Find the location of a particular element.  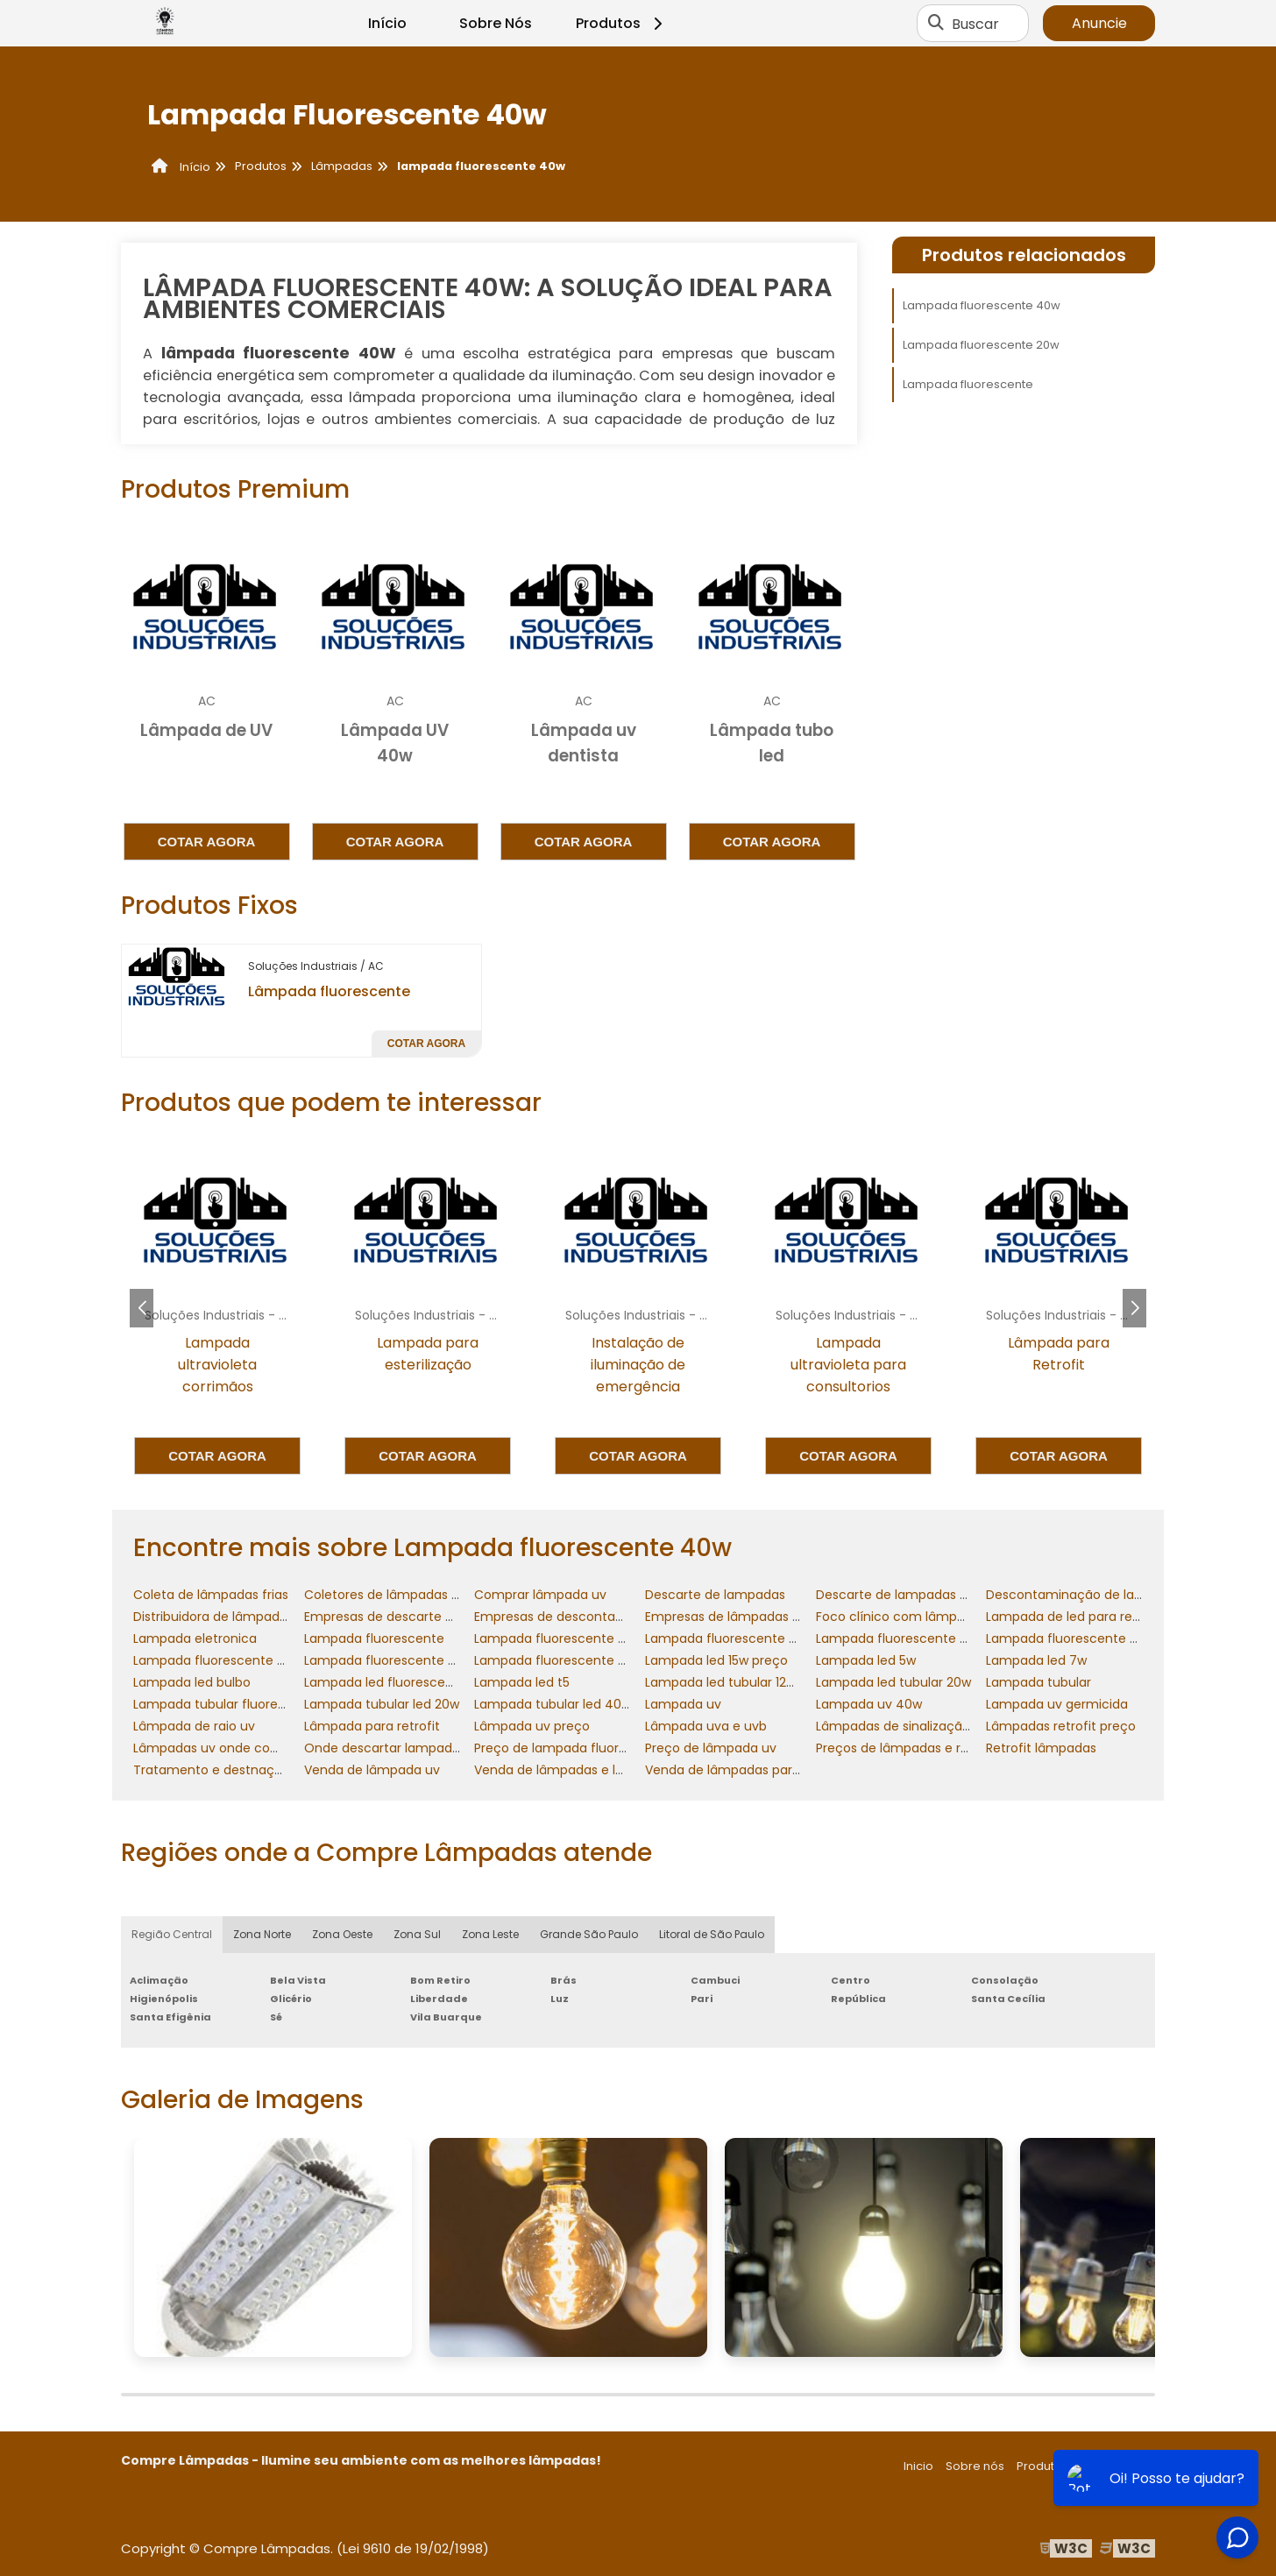

Lâmpadas uv onde comprar is located at coordinates (220, 1748).